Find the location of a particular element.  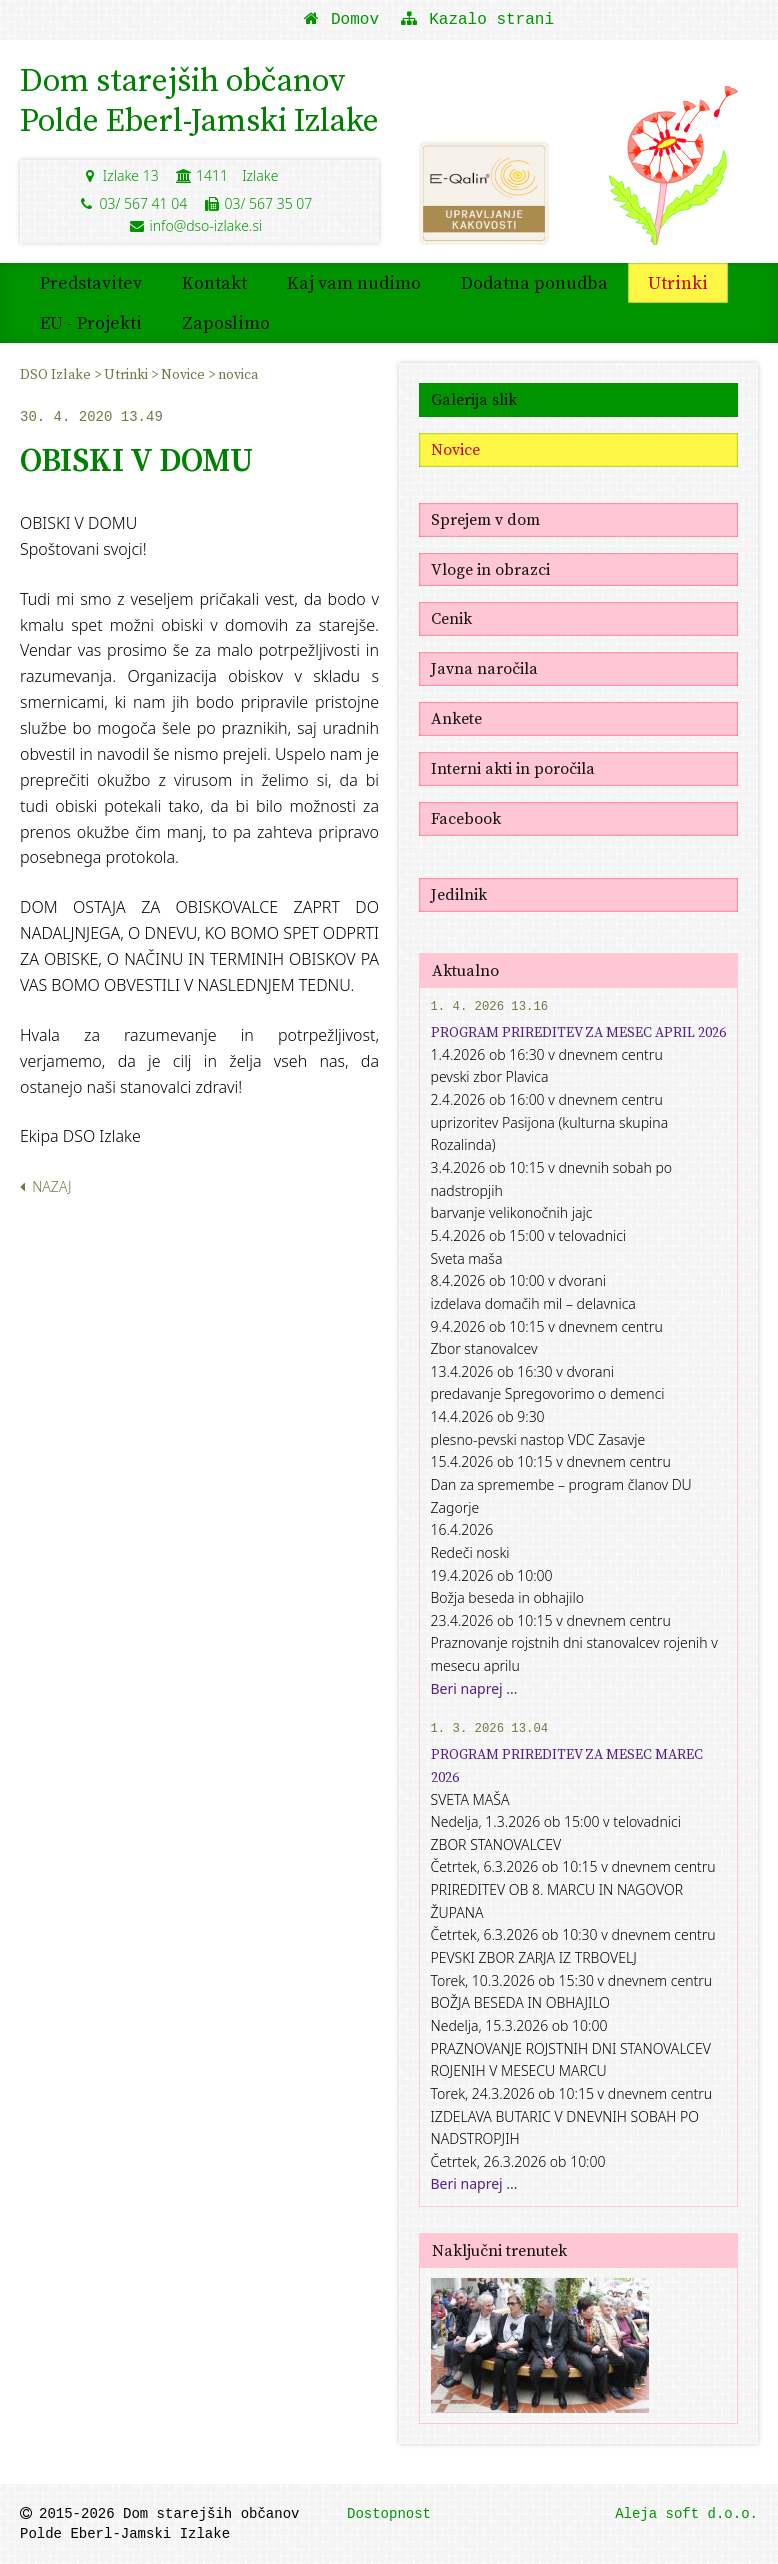

Predstavitev [menuitem] is located at coordinates (91, 282).